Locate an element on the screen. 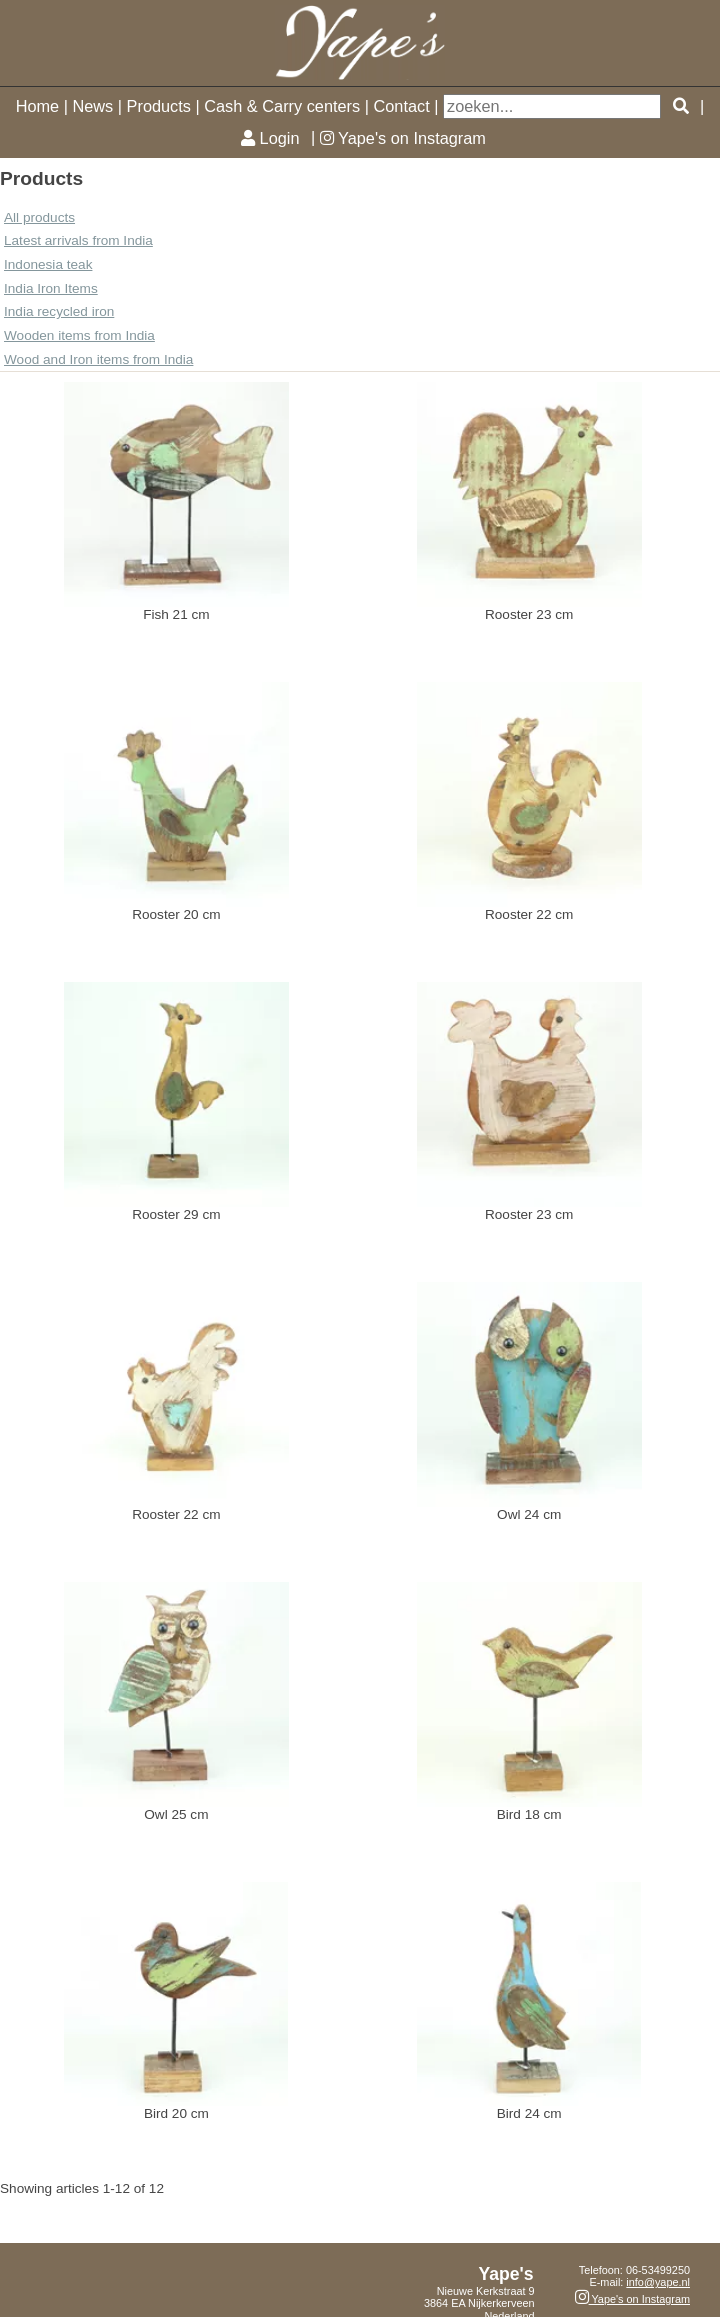  India Iron Items is located at coordinates (51, 288).